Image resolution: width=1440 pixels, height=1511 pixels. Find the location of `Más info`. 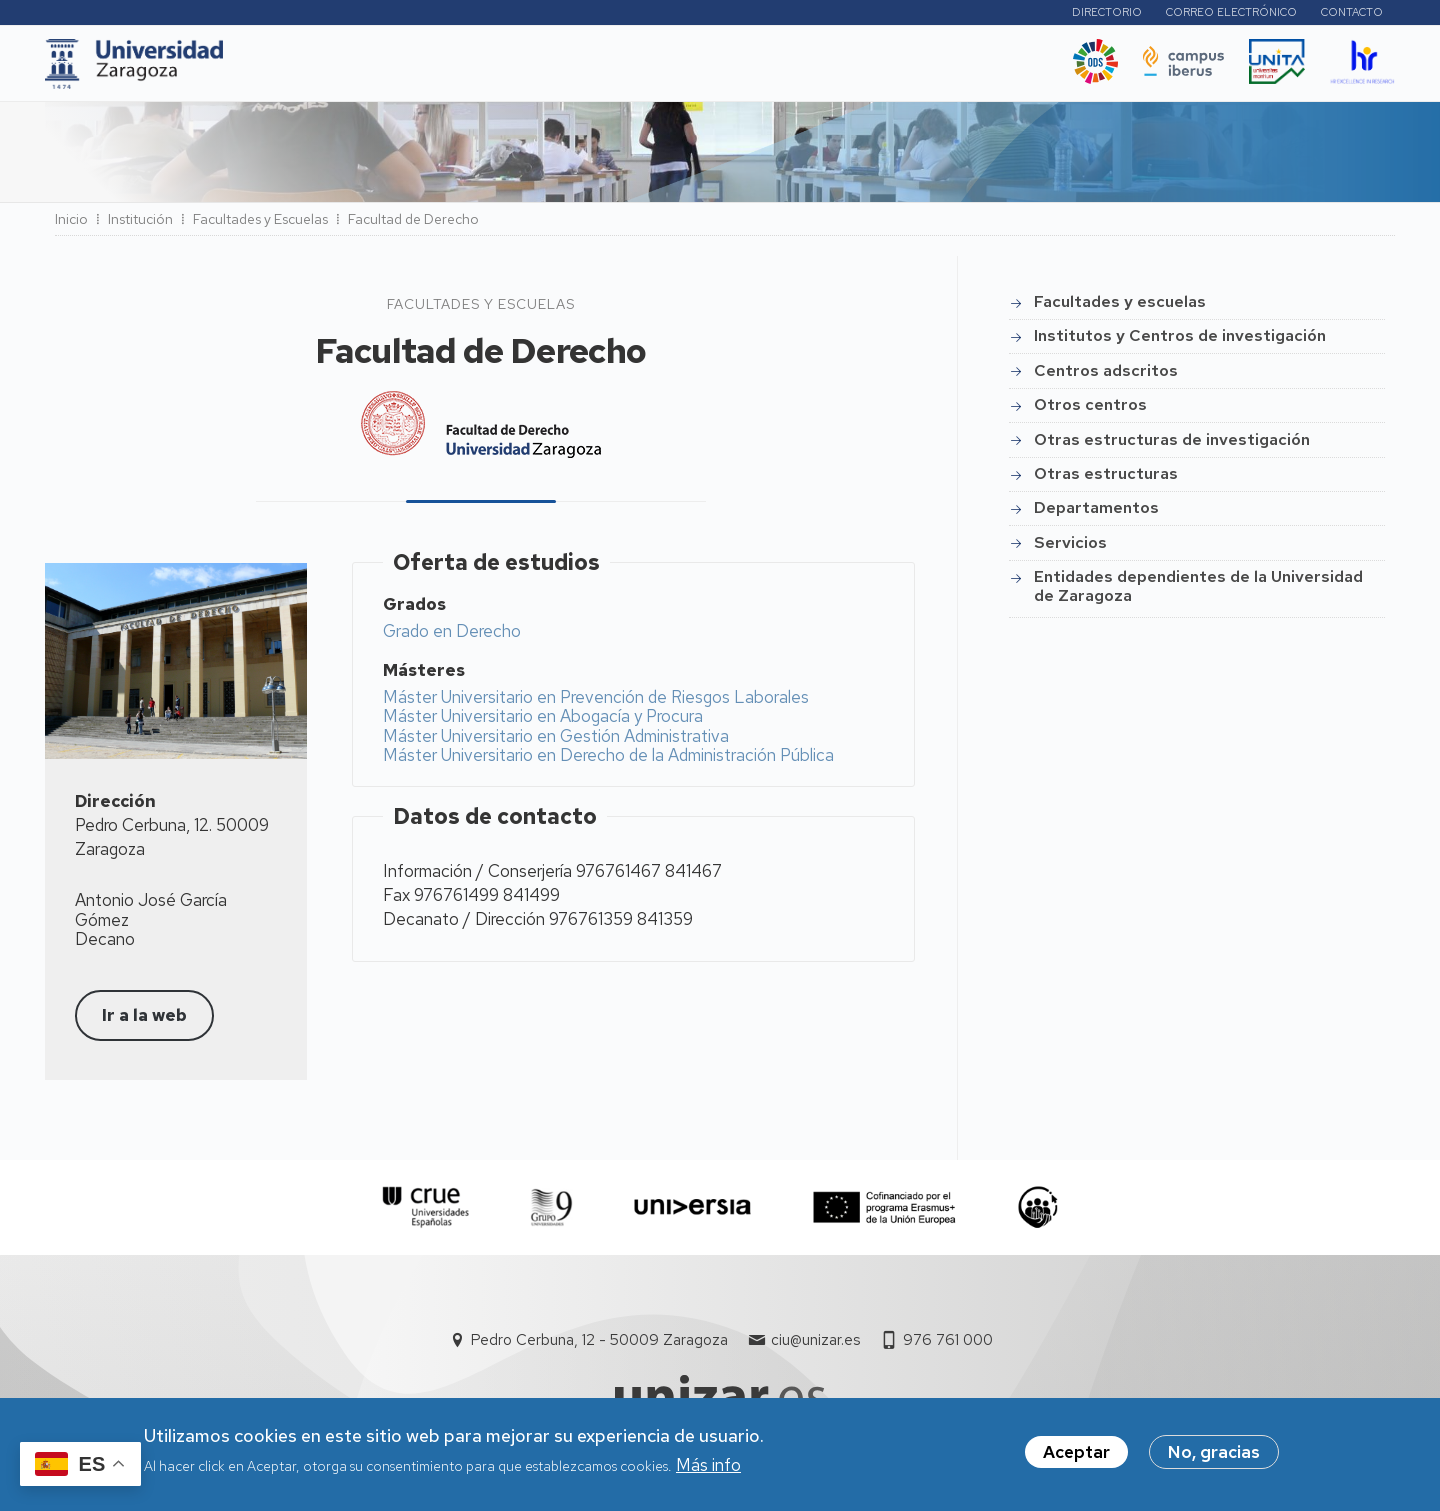

Más info is located at coordinates (708, 1465).